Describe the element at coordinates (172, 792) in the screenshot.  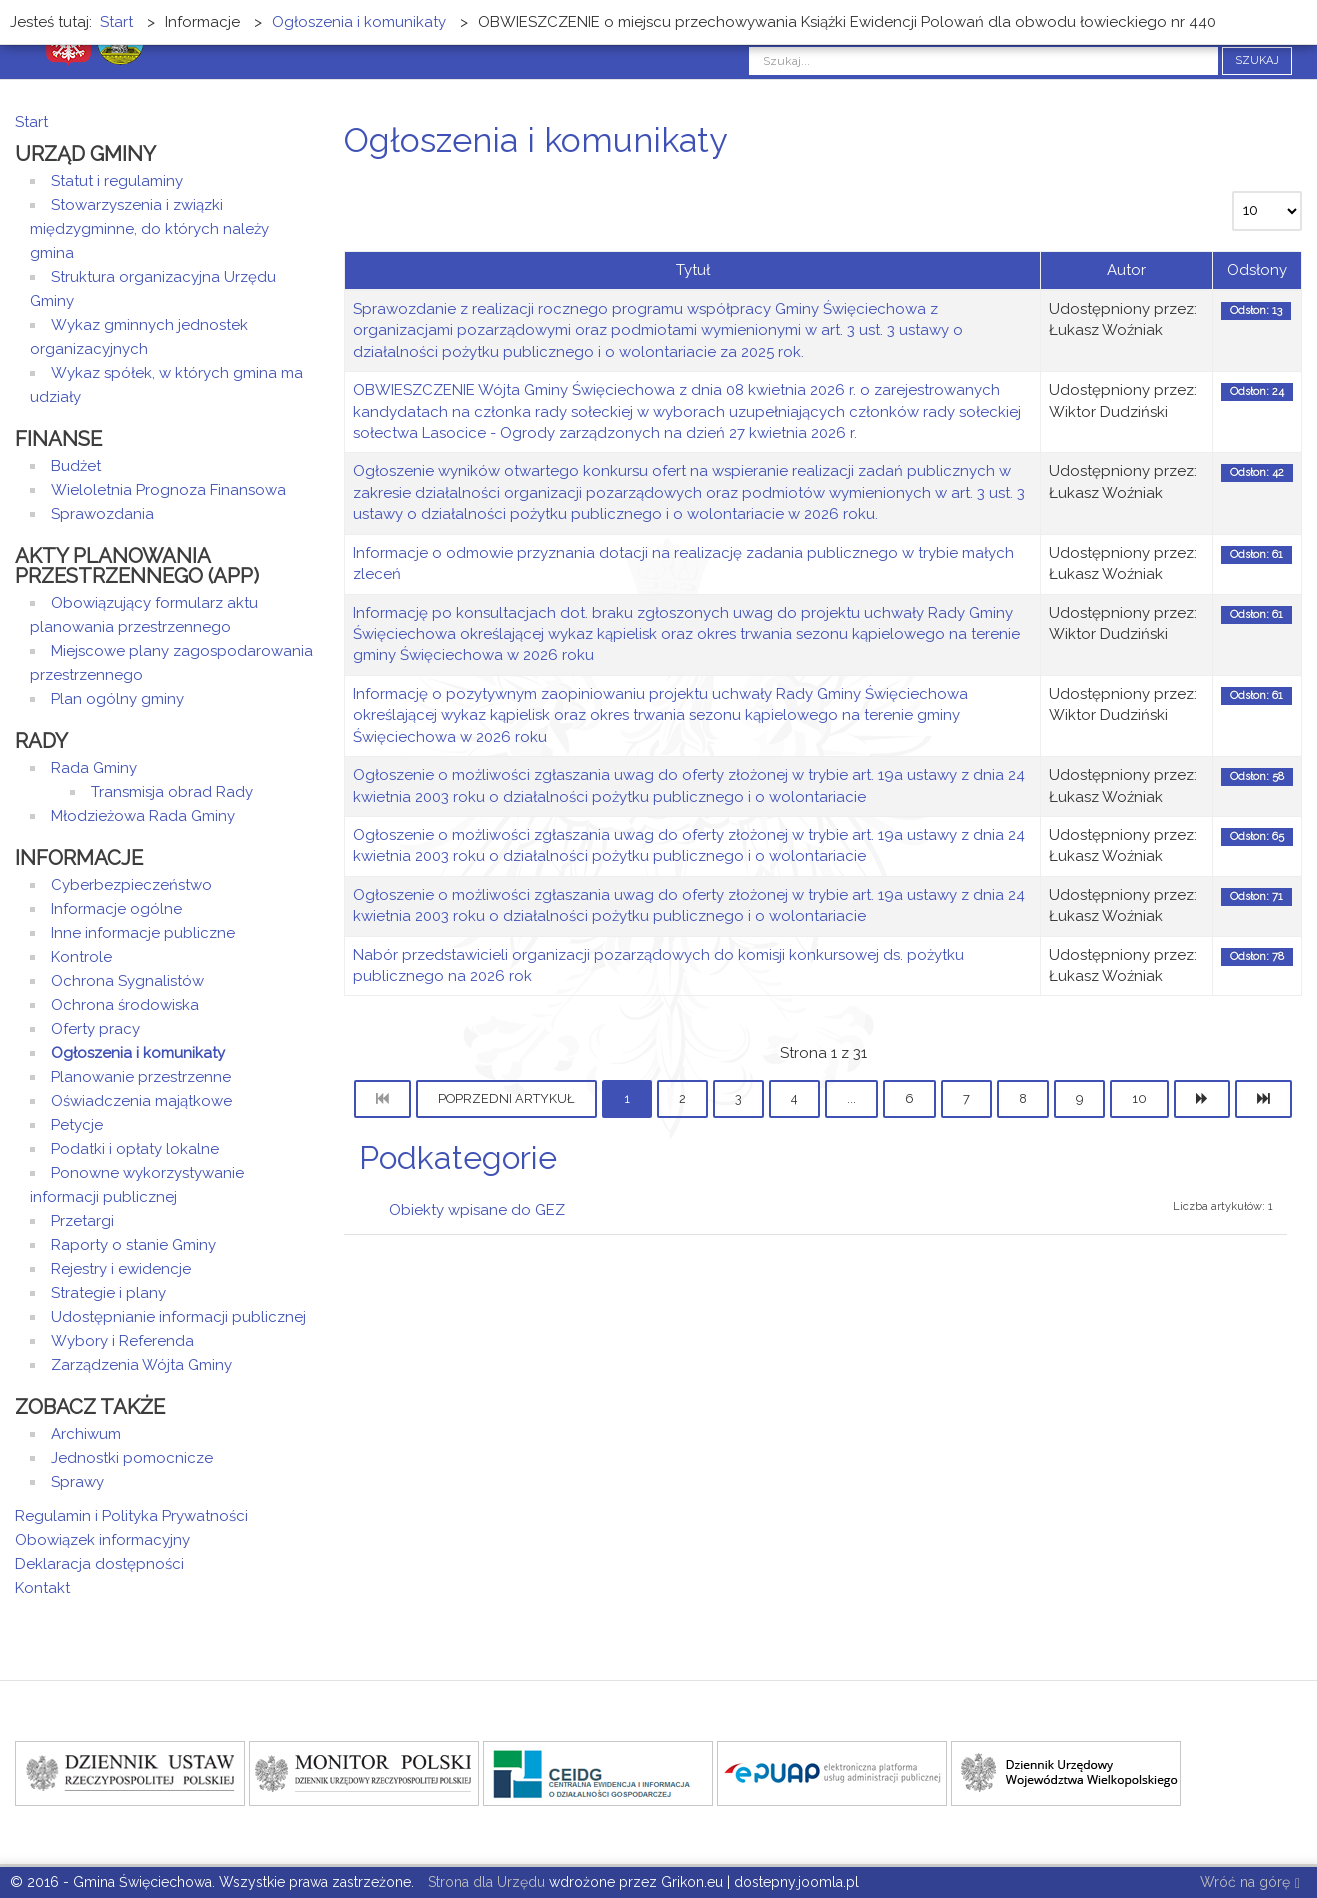
I see `Transmisja obrad Rady` at that location.